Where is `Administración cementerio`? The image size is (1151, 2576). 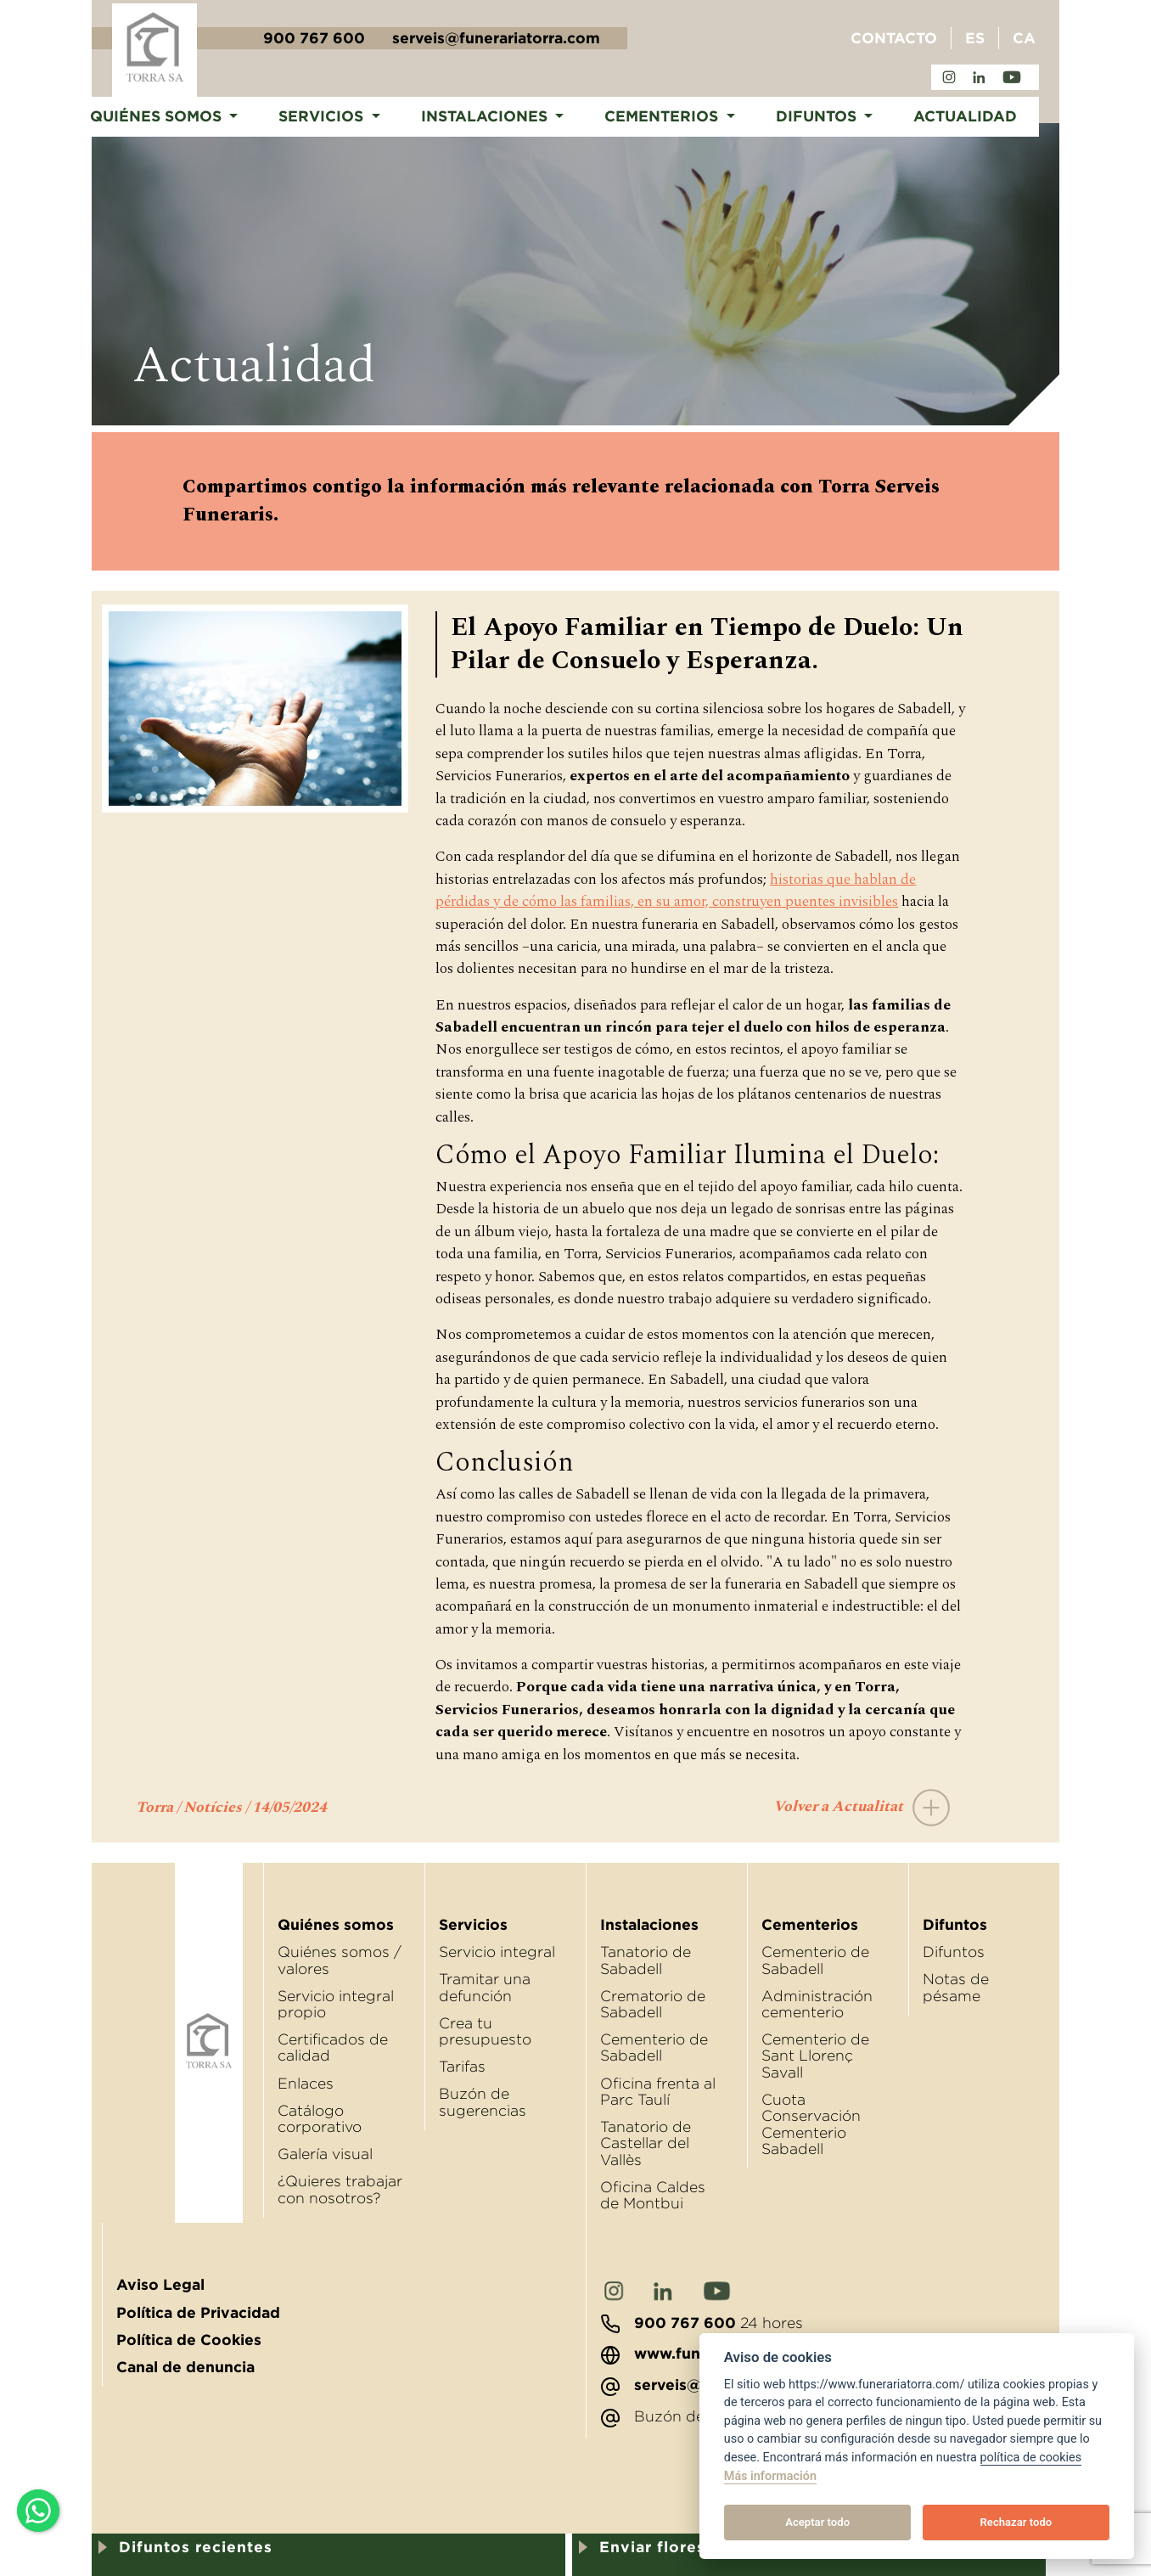
Administración cementerio is located at coordinates (817, 2004).